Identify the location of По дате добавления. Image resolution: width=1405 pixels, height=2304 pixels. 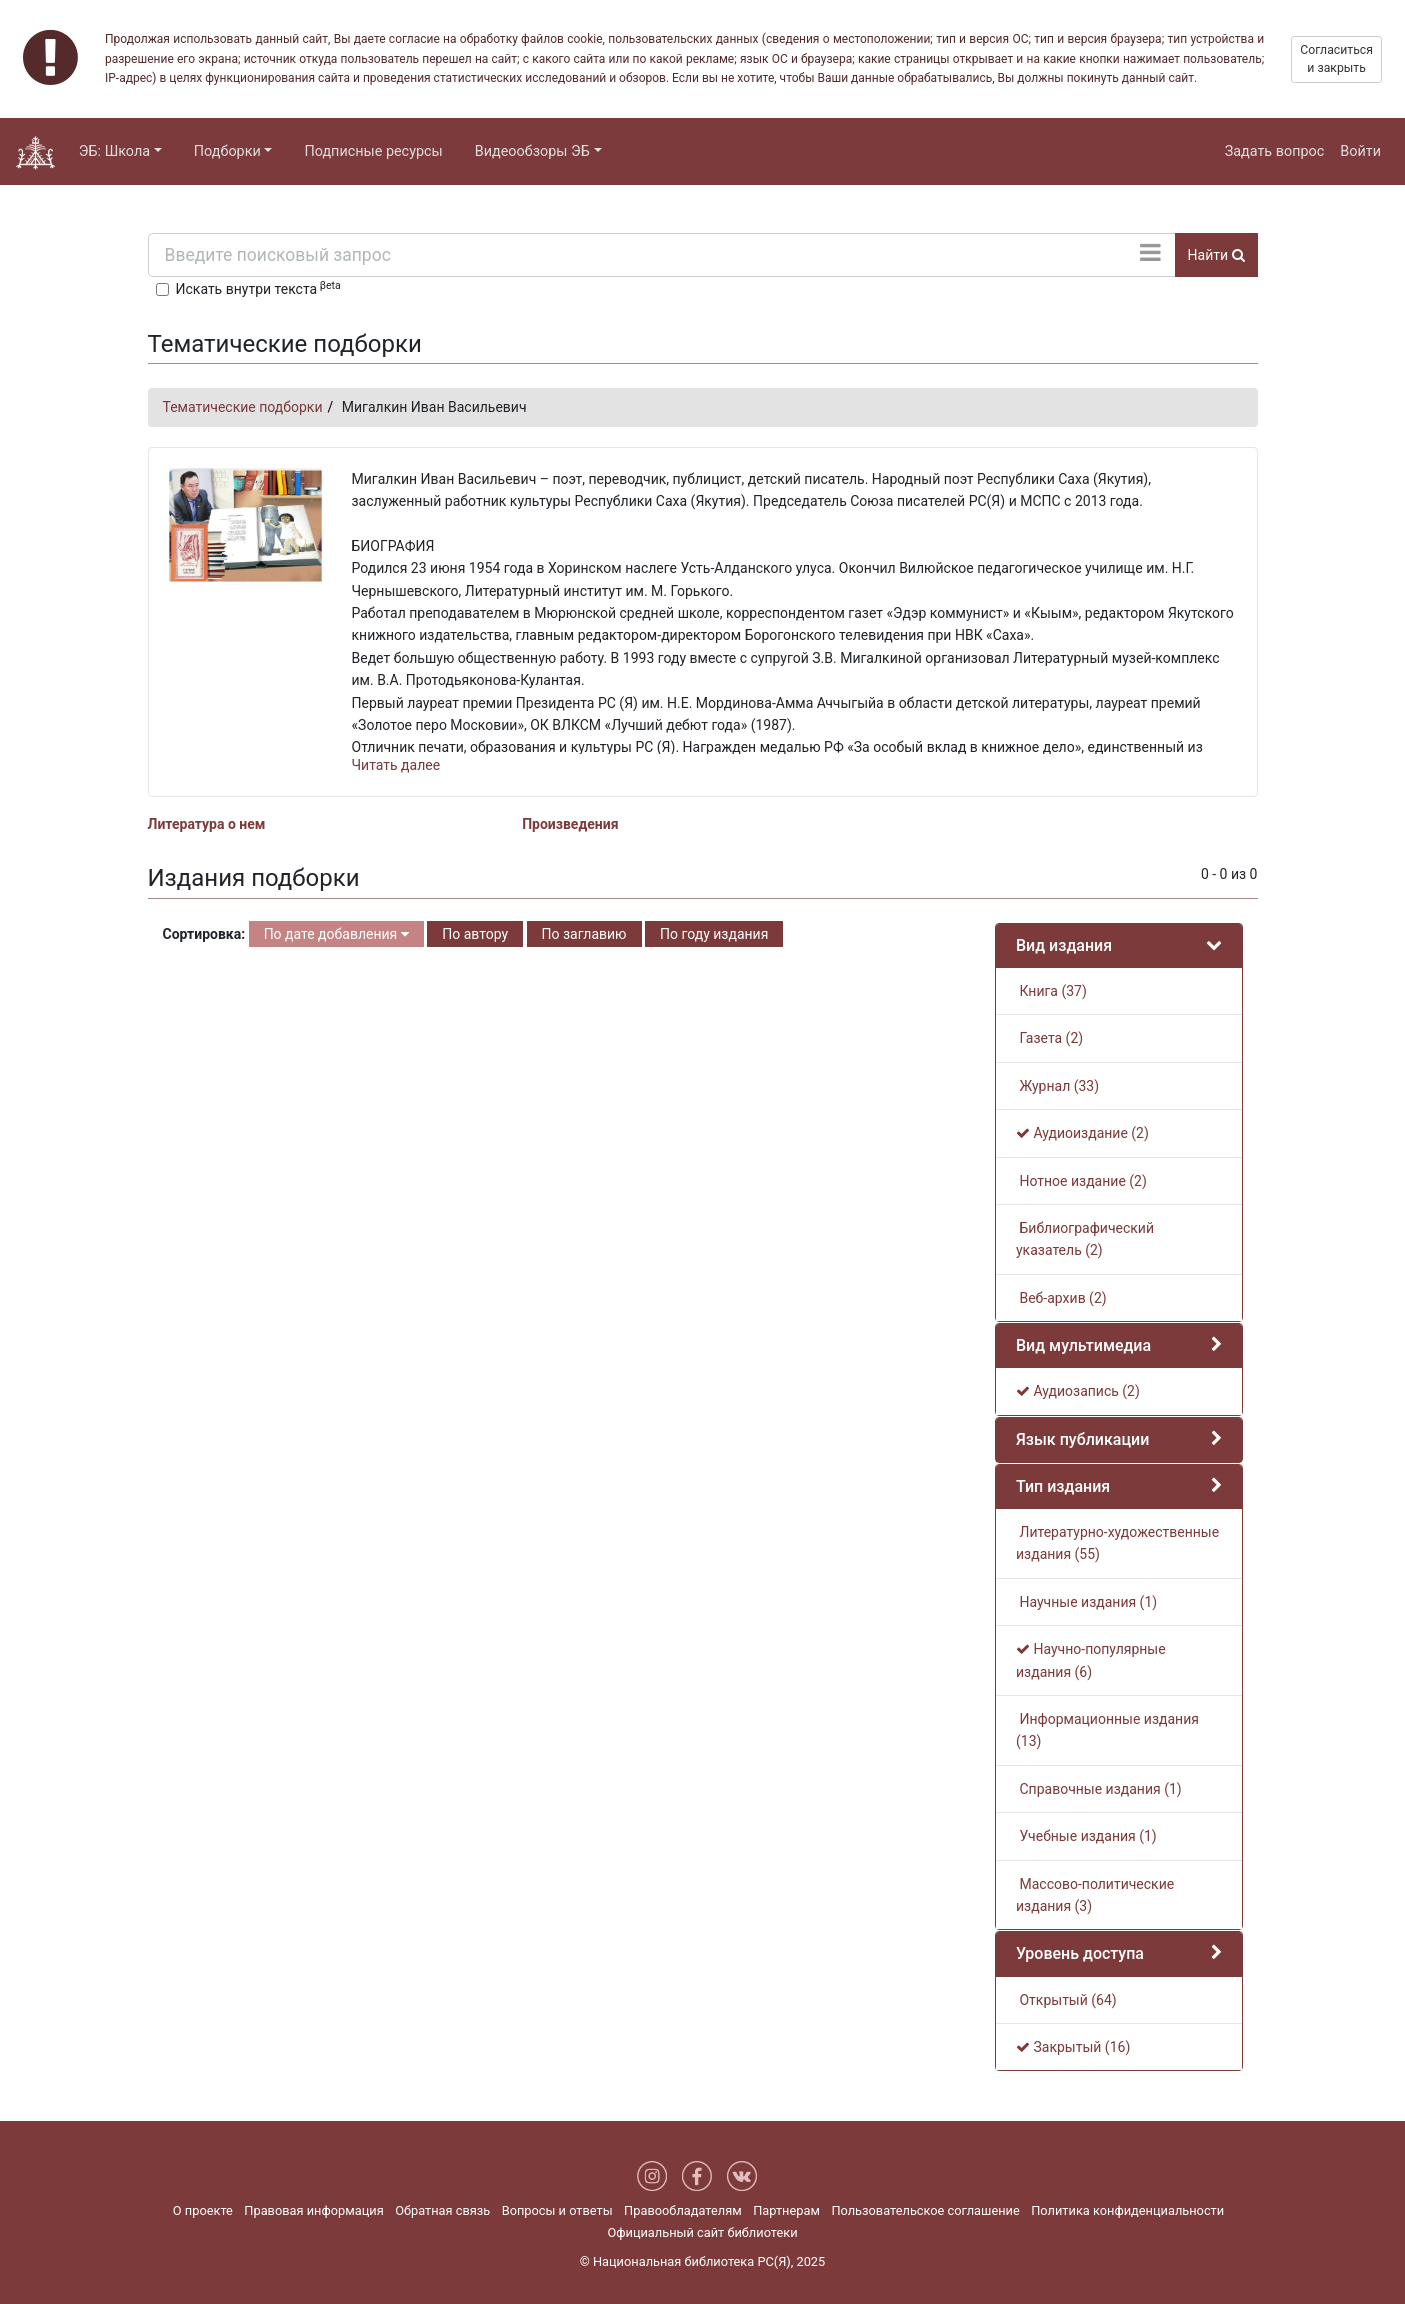
(336, 934).